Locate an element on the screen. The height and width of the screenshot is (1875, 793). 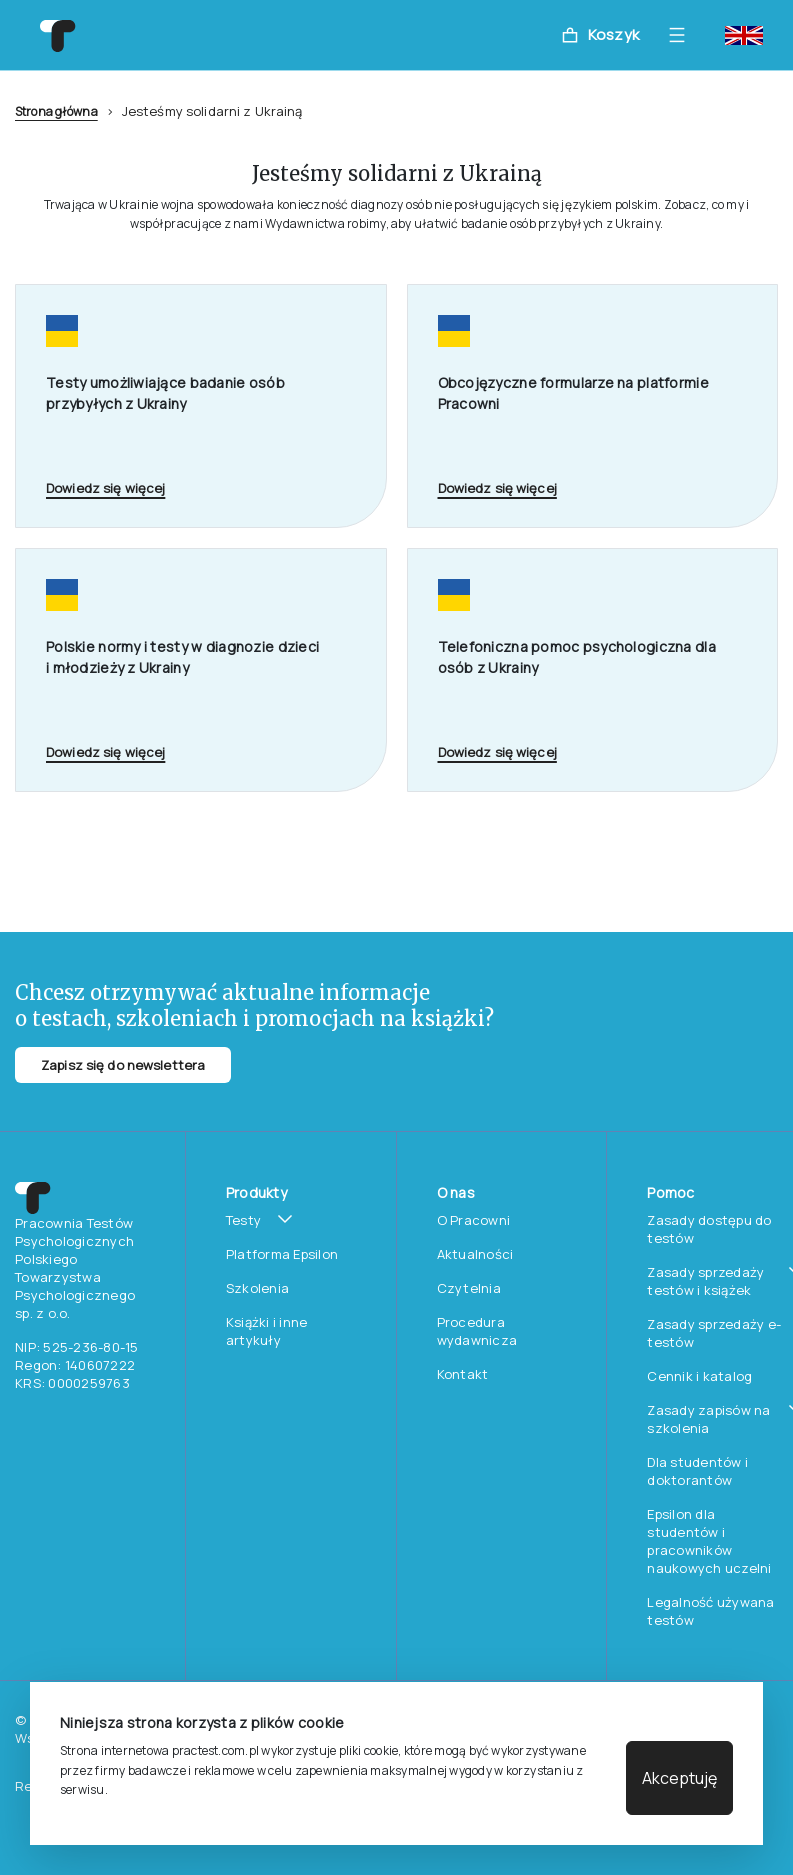
Epsilon dla studentów i pracowników naukowych uczelni is located at coordinates (709, 1541).